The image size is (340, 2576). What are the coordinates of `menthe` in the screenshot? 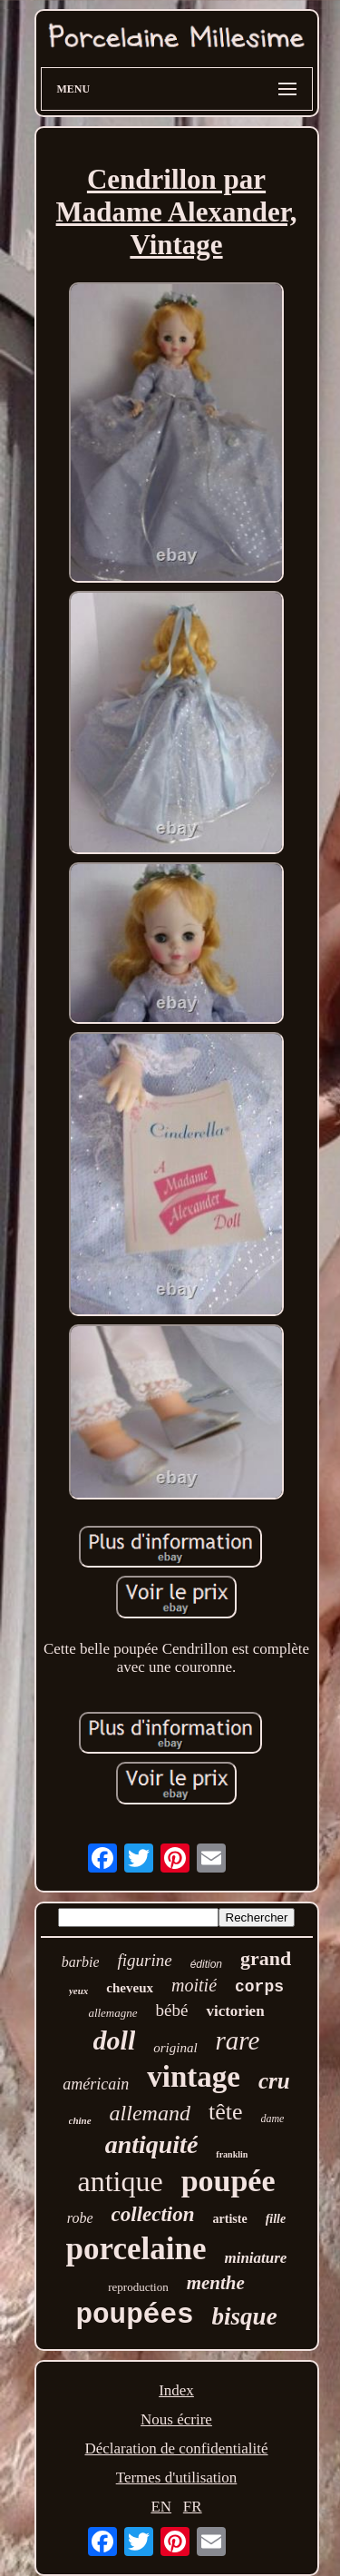 It's located at (216, 2283).